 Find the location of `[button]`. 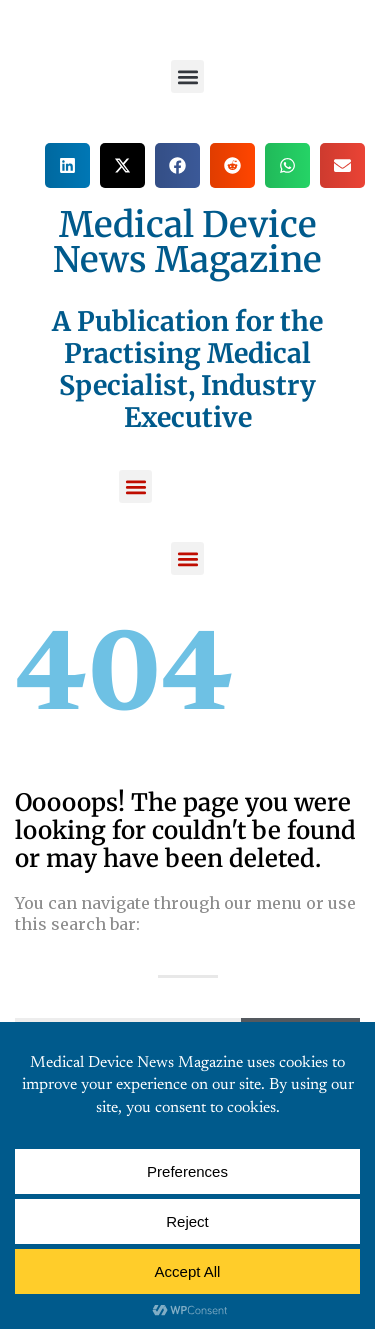

[button] is located at coordinates (187, 76).